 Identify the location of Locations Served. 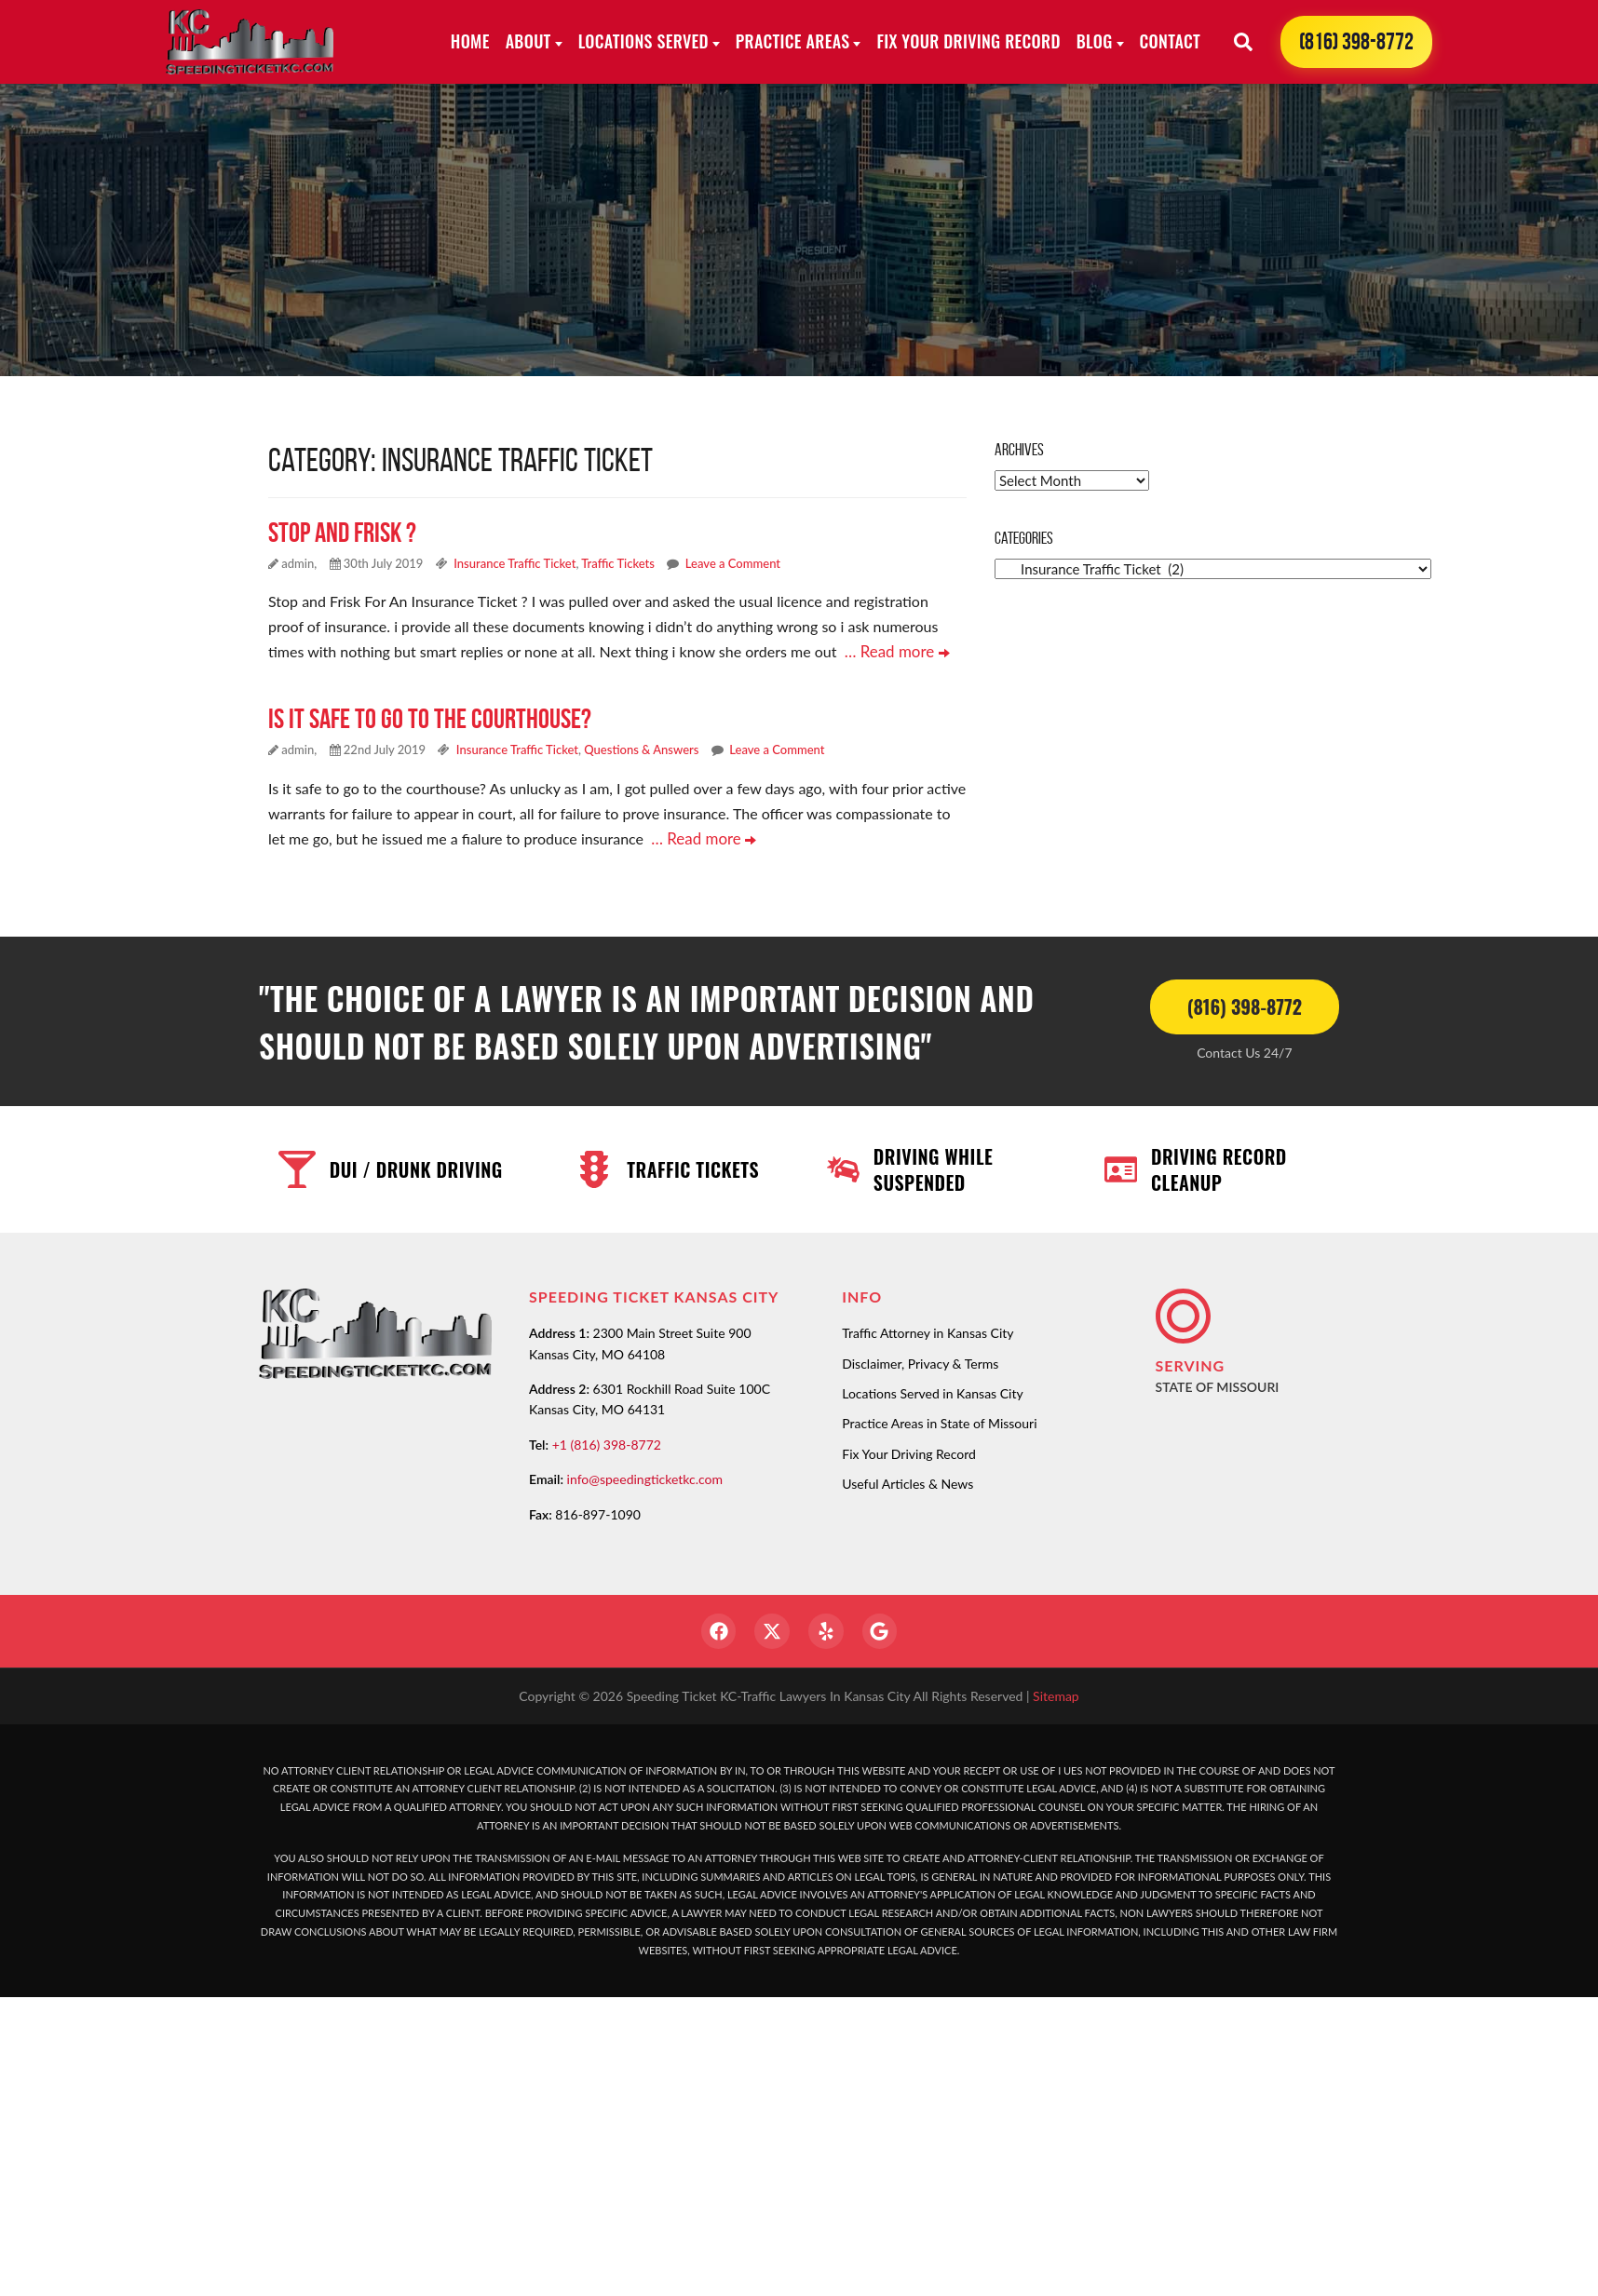
(643, 41).